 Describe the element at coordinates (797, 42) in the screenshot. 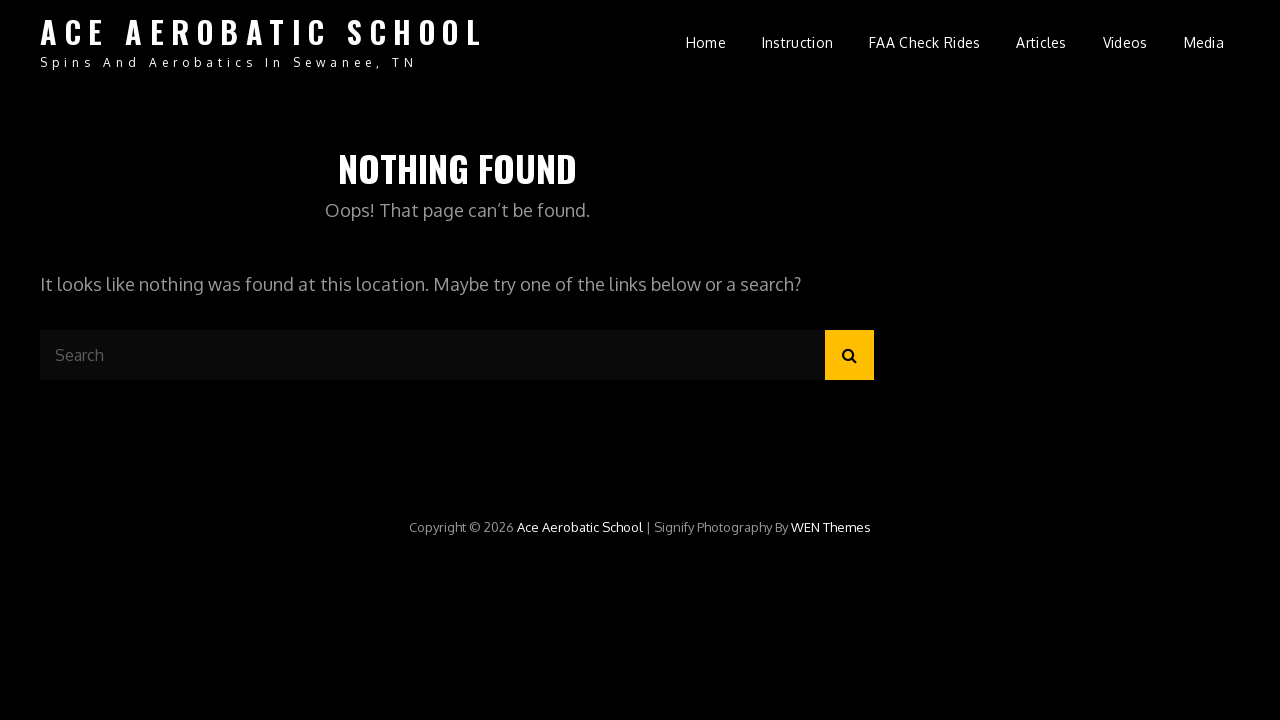

I see `Instruction` at that location.